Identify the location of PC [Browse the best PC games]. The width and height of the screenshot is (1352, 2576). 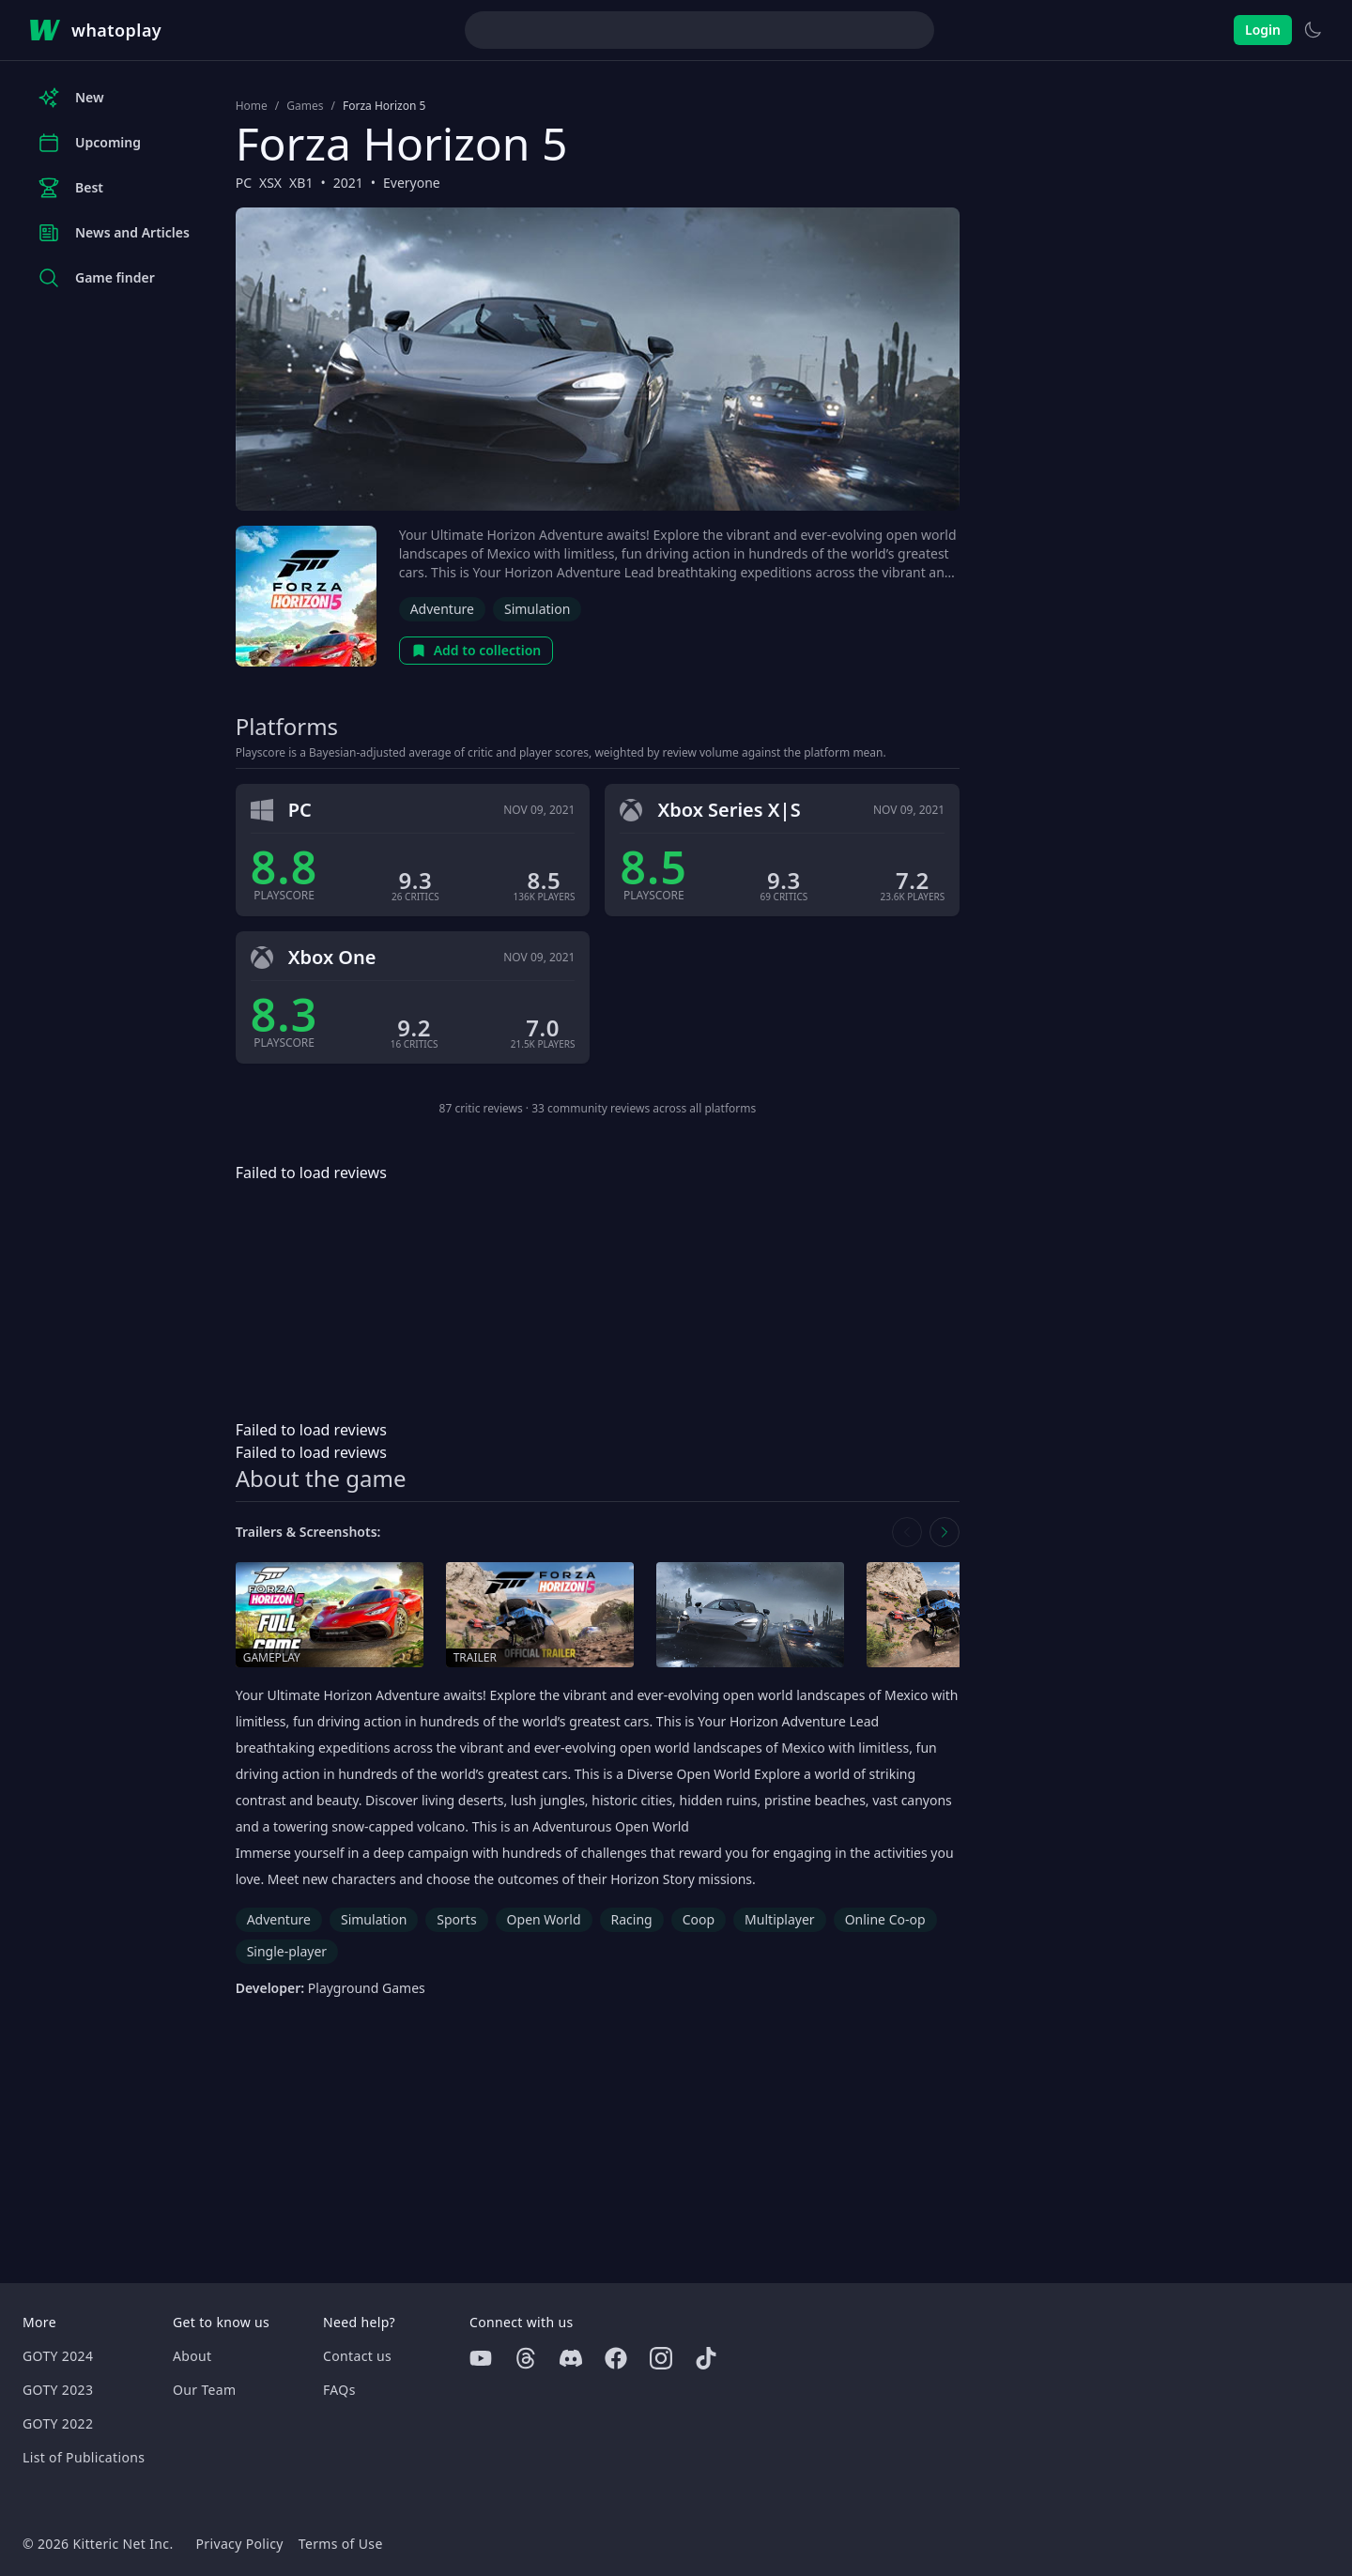
(244, 183).